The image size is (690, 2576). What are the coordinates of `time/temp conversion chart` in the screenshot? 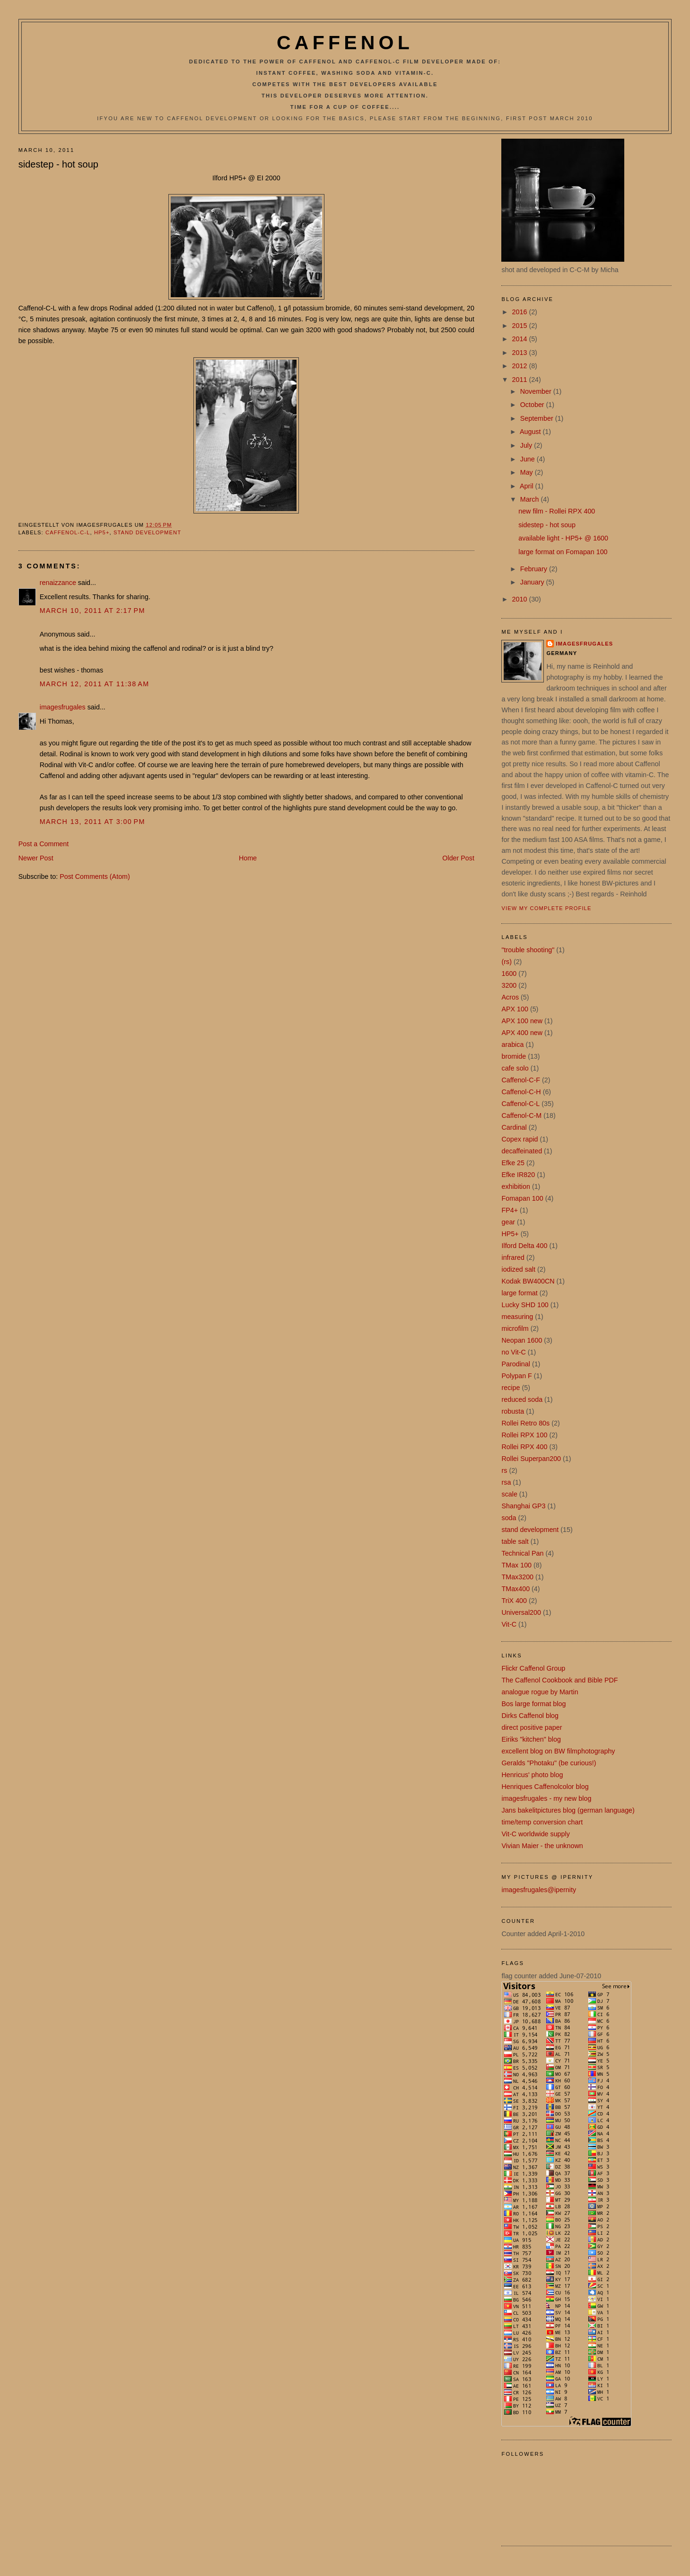 It's located at (542, 1822).